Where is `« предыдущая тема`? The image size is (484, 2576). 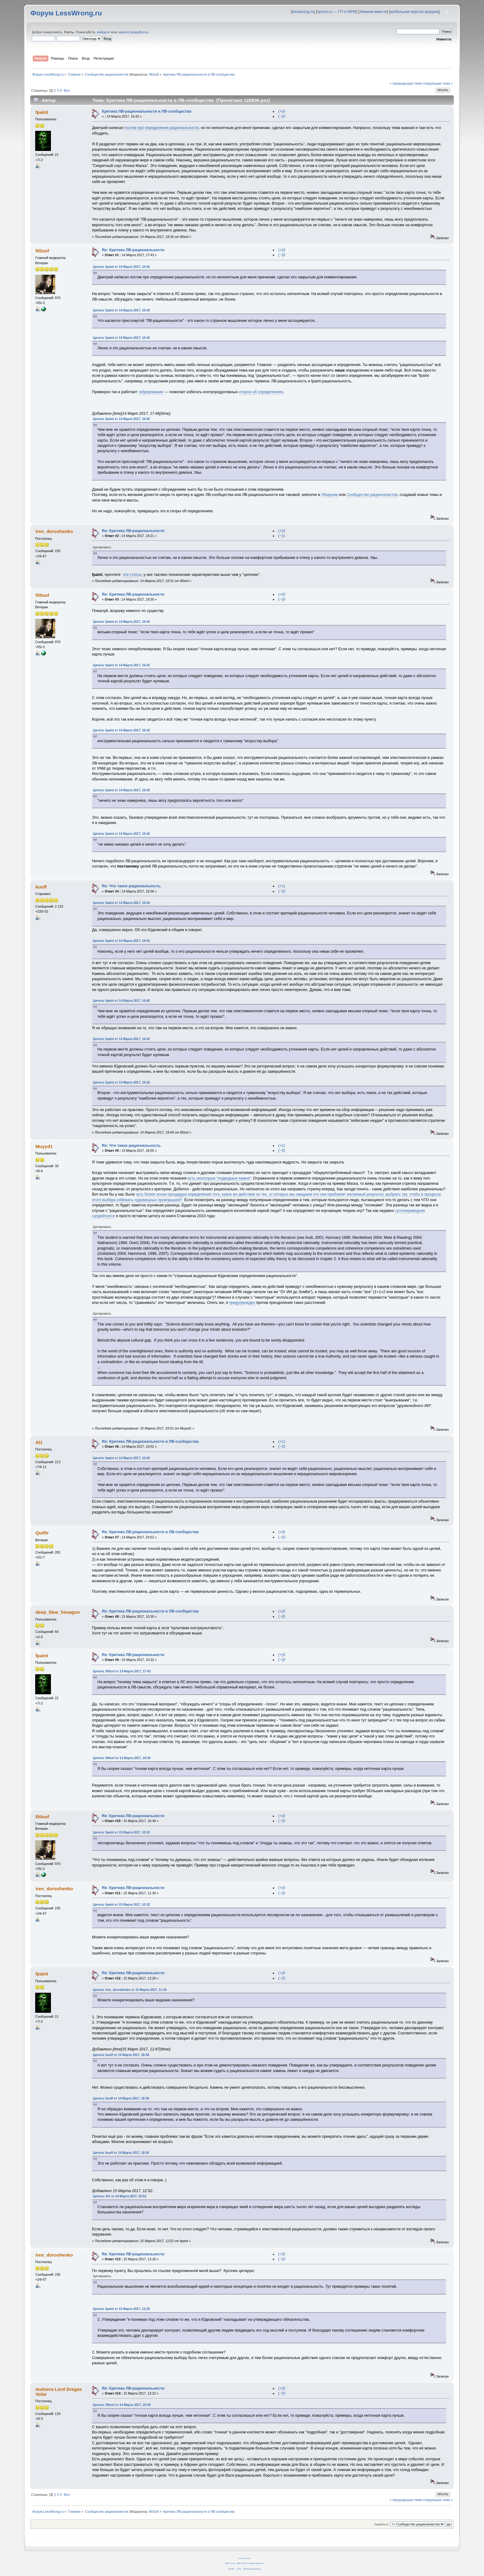 « предыдущая тема is located at coordinates (406, 83).